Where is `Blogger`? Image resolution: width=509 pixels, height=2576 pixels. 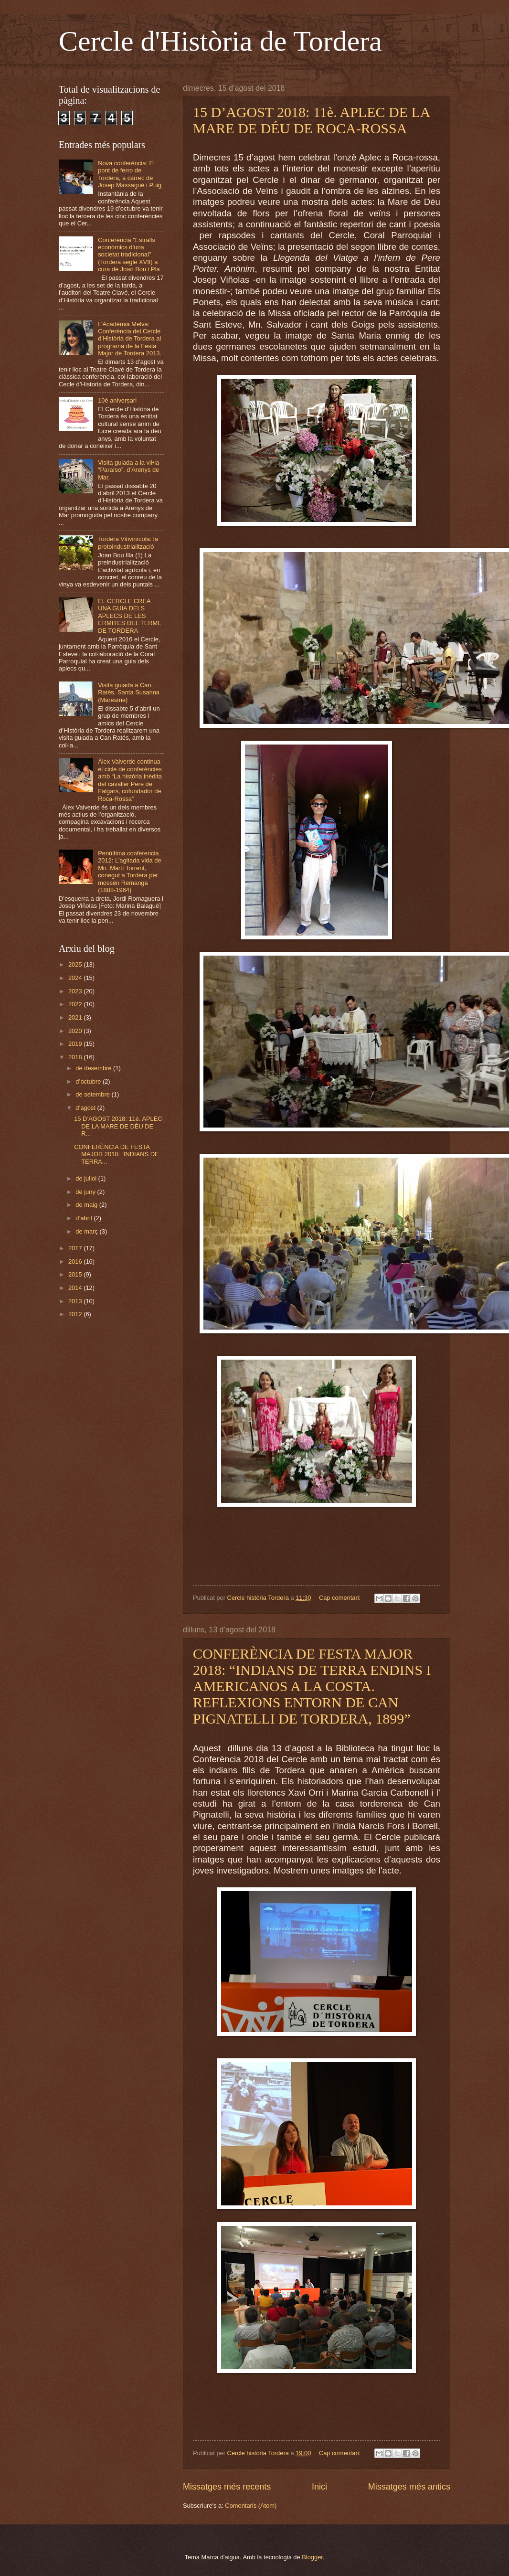 Blogger is located at coordinates (312, 2557).